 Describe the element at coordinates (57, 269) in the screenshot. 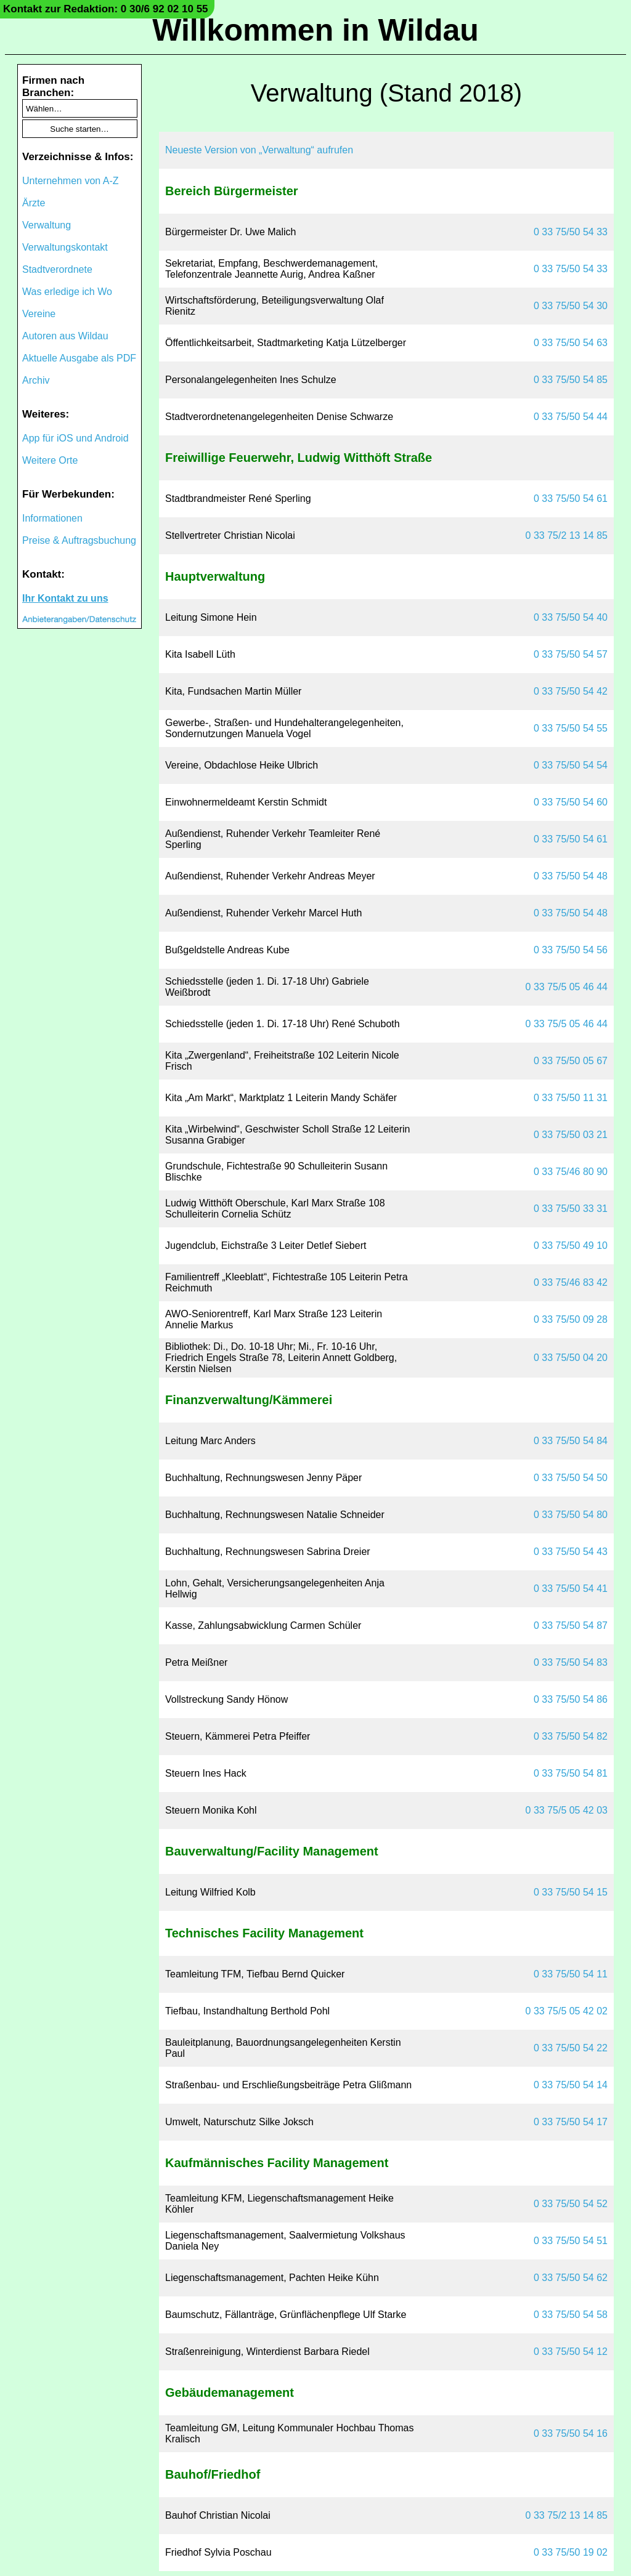

I see `Stadtverordnete` at that location.